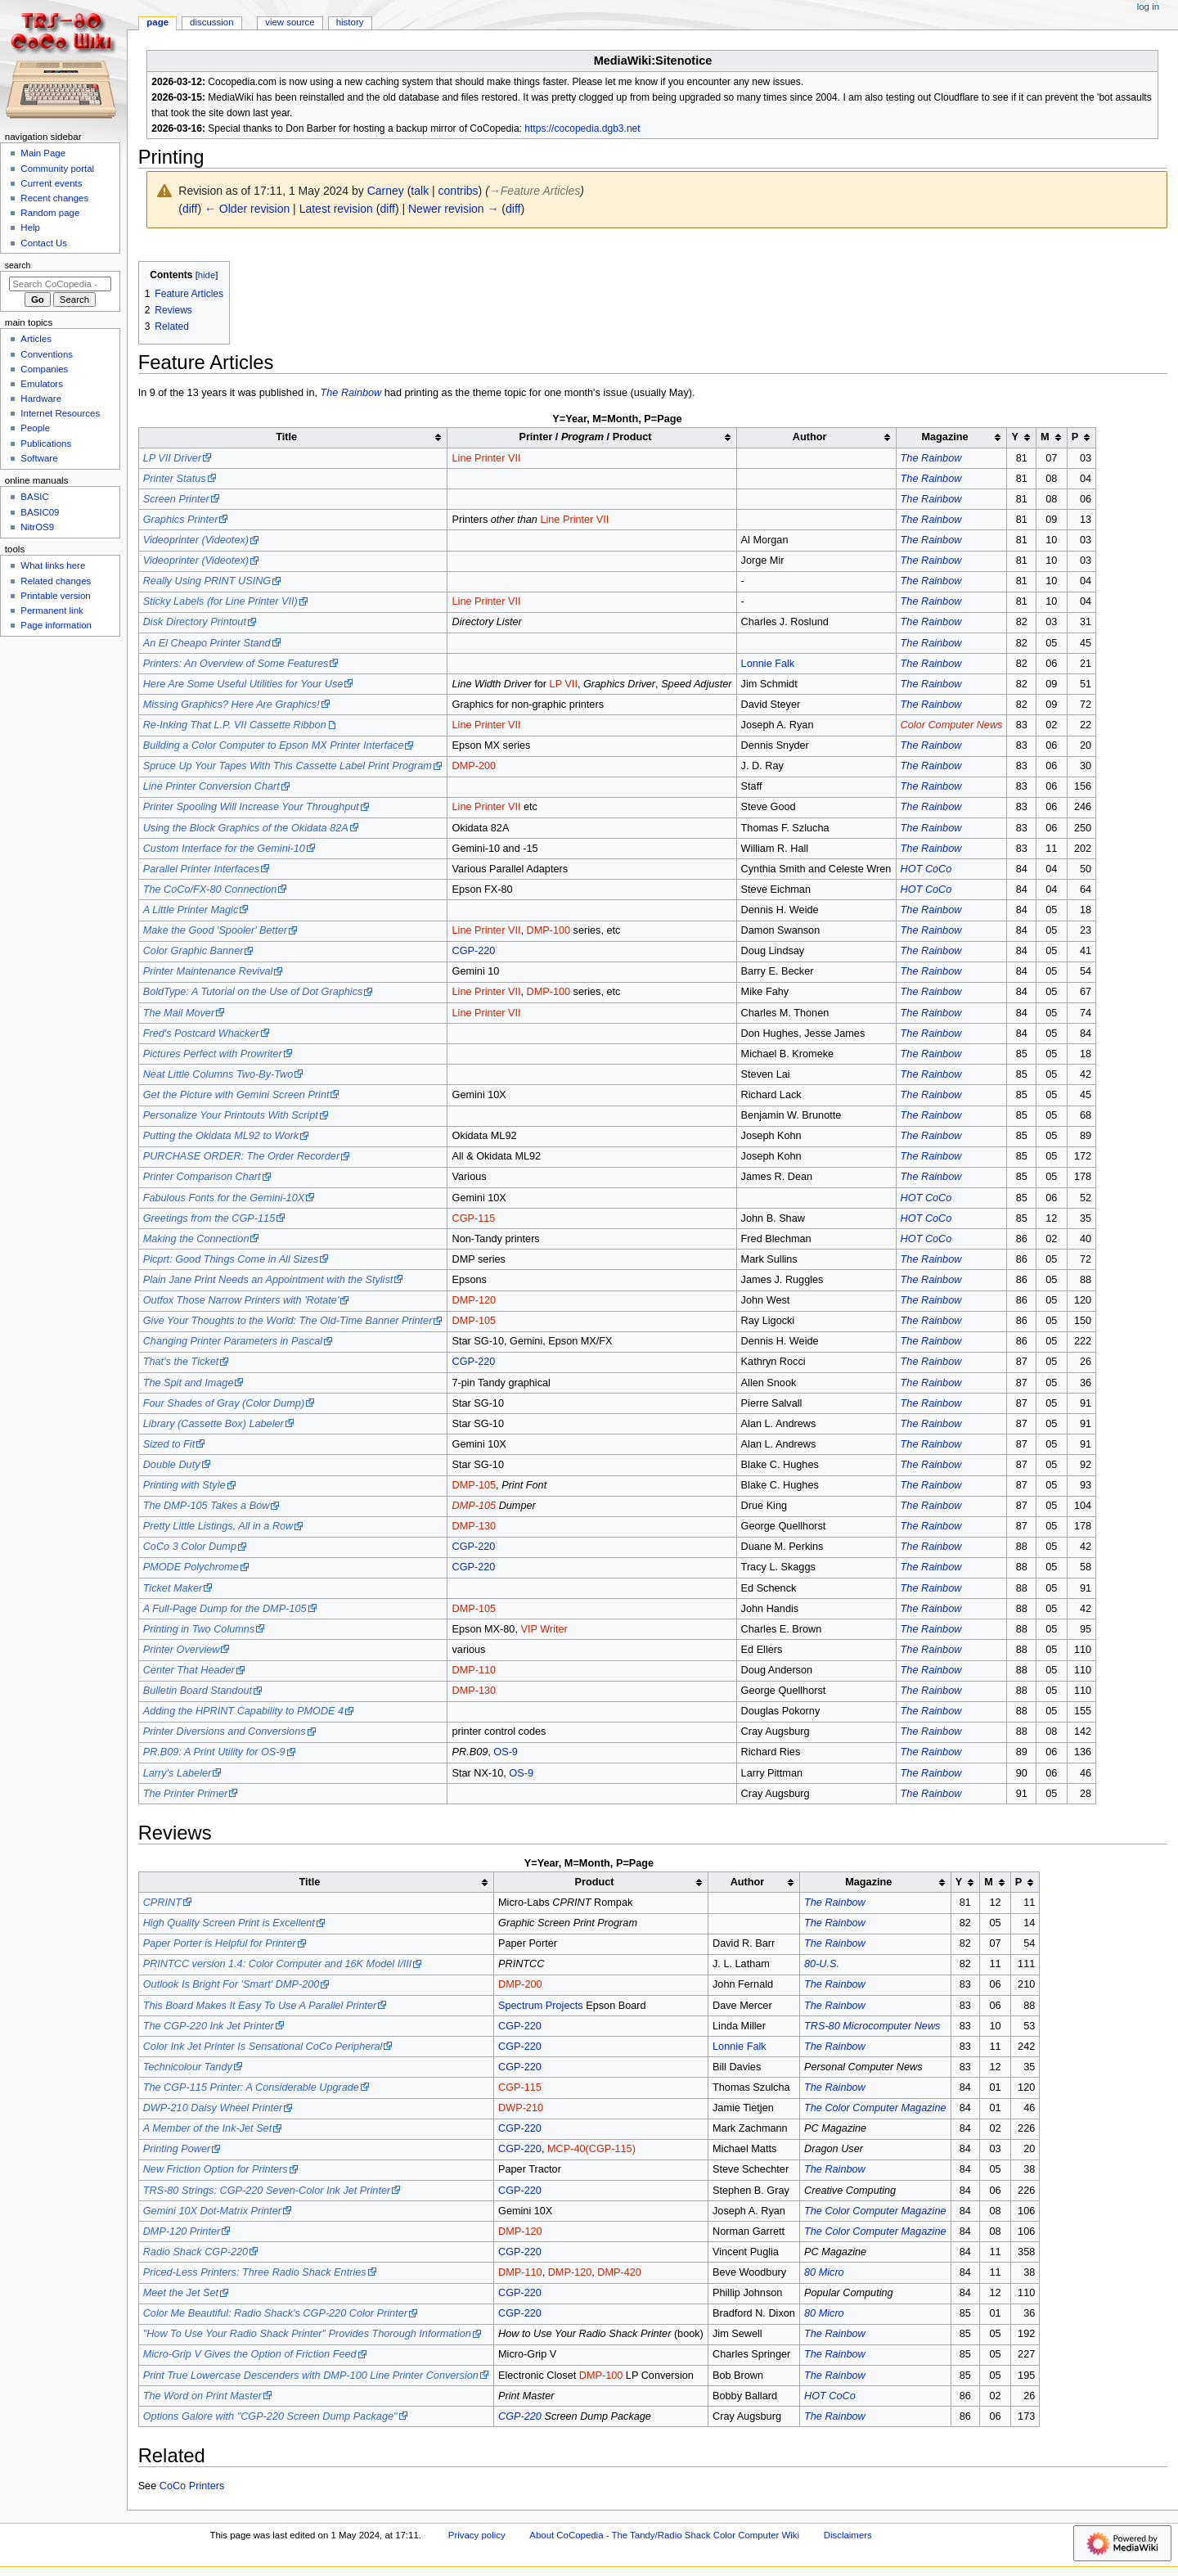 Image resolution: width=1178 pixels, height=2576 pixels. Describe the element at coordinates (944, 437) in the screenshot. I see `Magazine [columnheader button]` at that location.